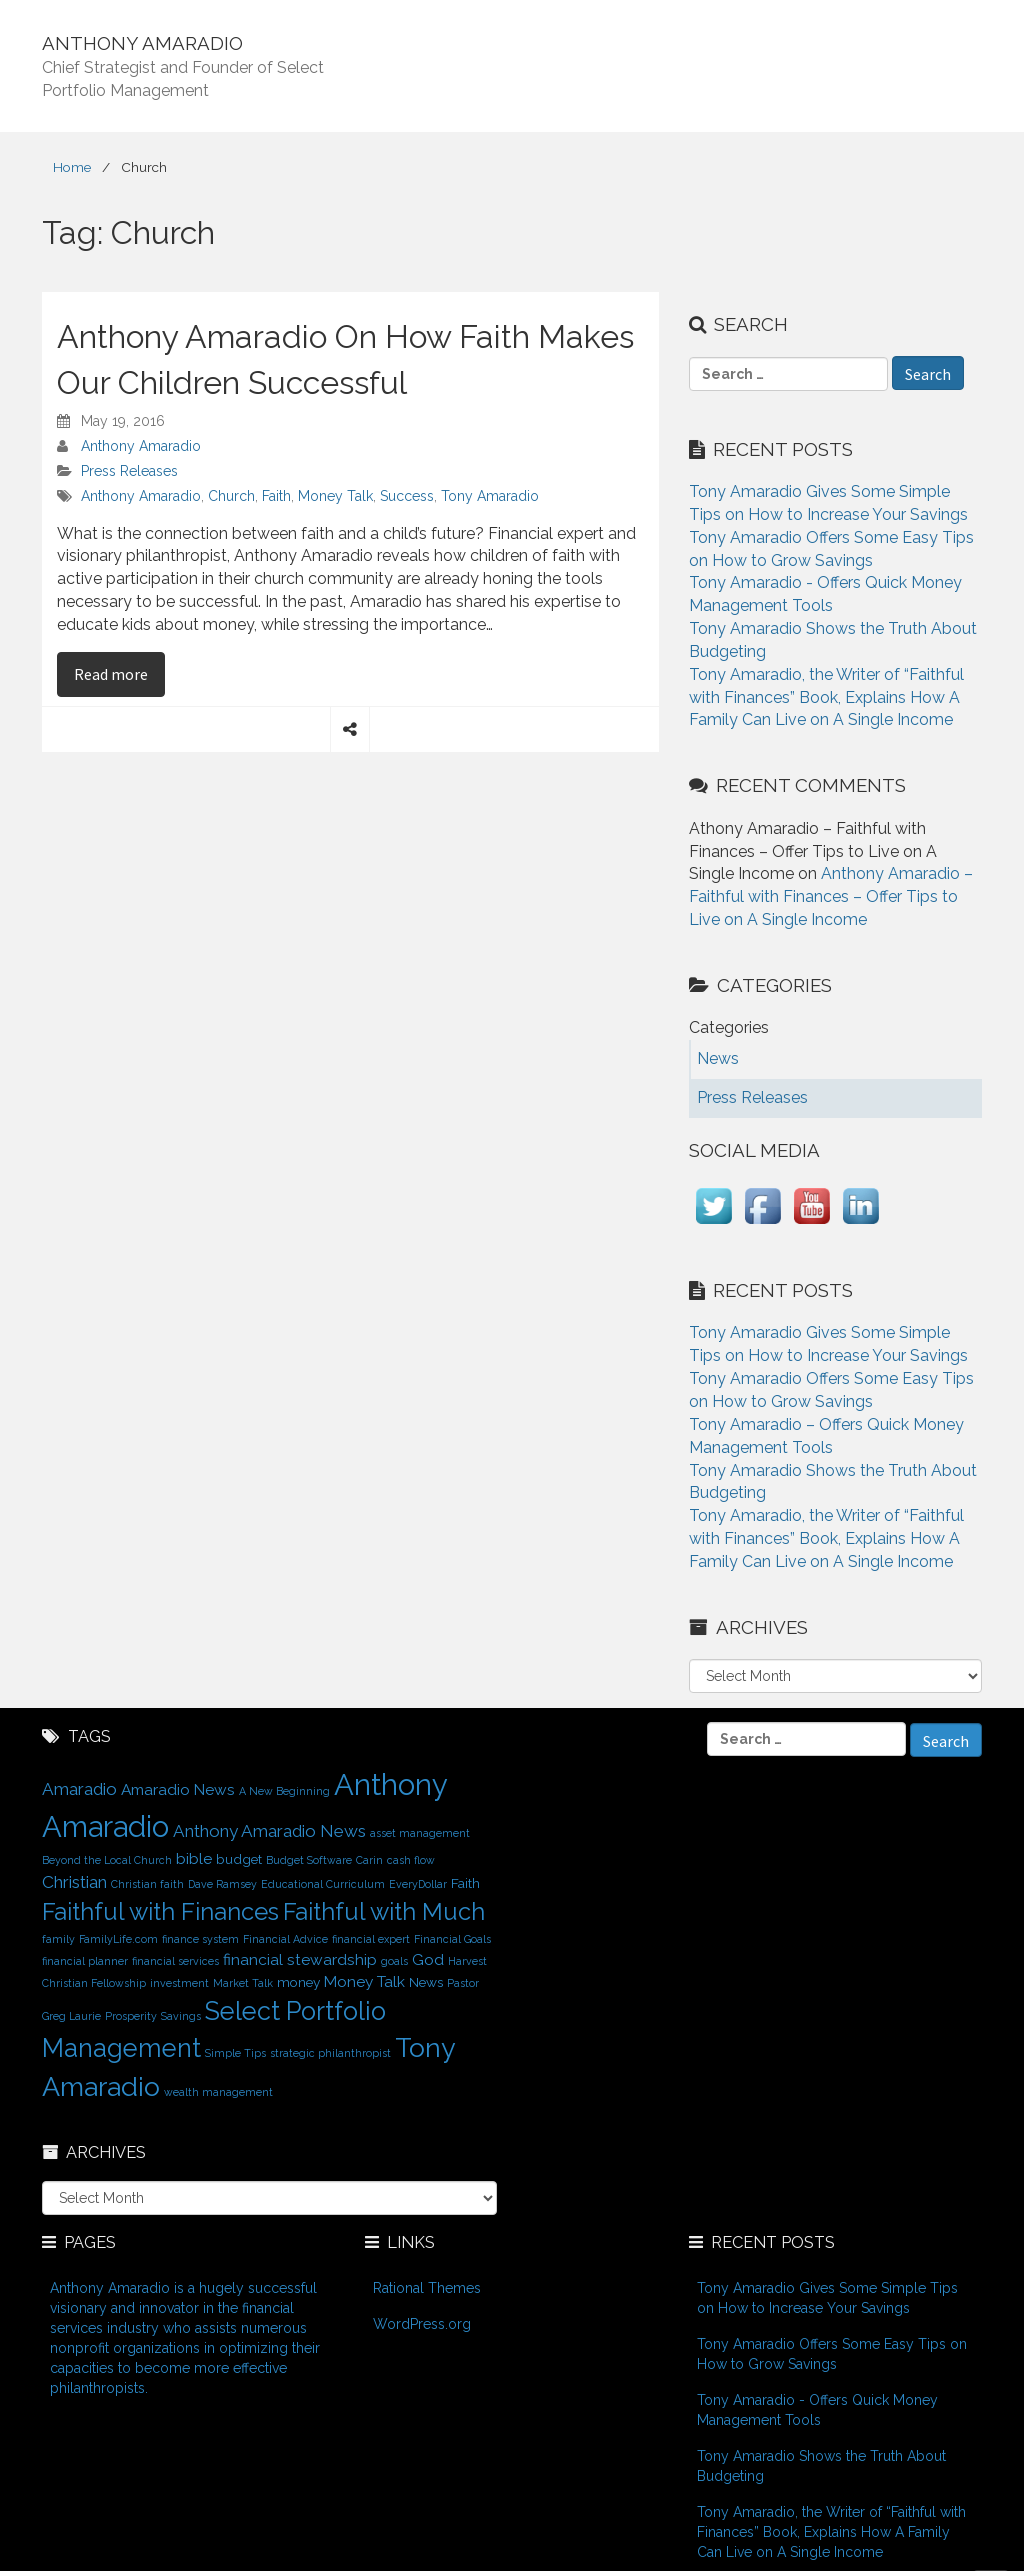  What do you see at coordinates (821, 2466) in the screenshot?
I see `Tony Amaradio Shows the Truth About Budgeting` at bounding box center [821, 2466].